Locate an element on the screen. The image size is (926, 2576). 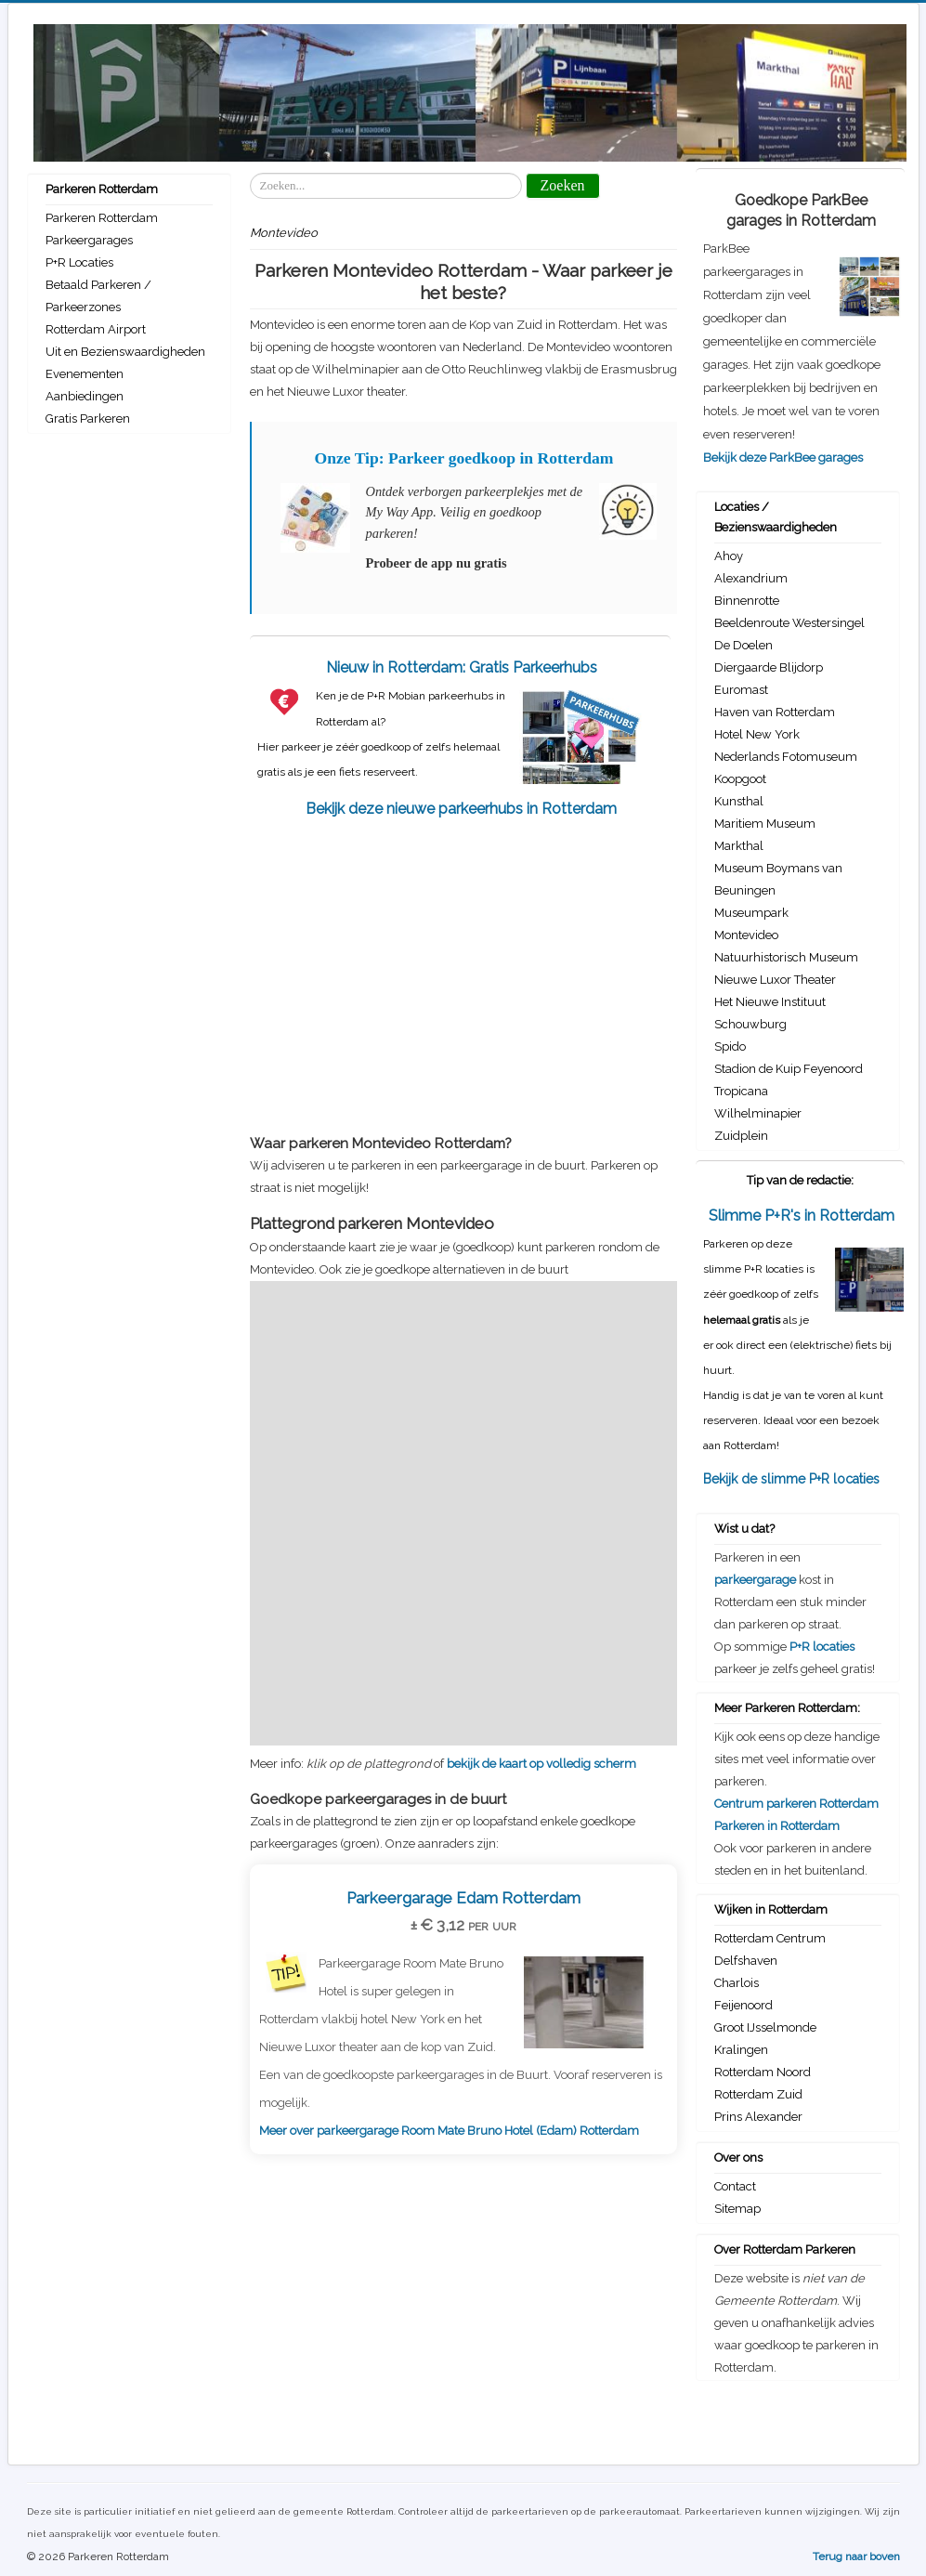
Maritiem Museum is located at coordinates (764, 823).